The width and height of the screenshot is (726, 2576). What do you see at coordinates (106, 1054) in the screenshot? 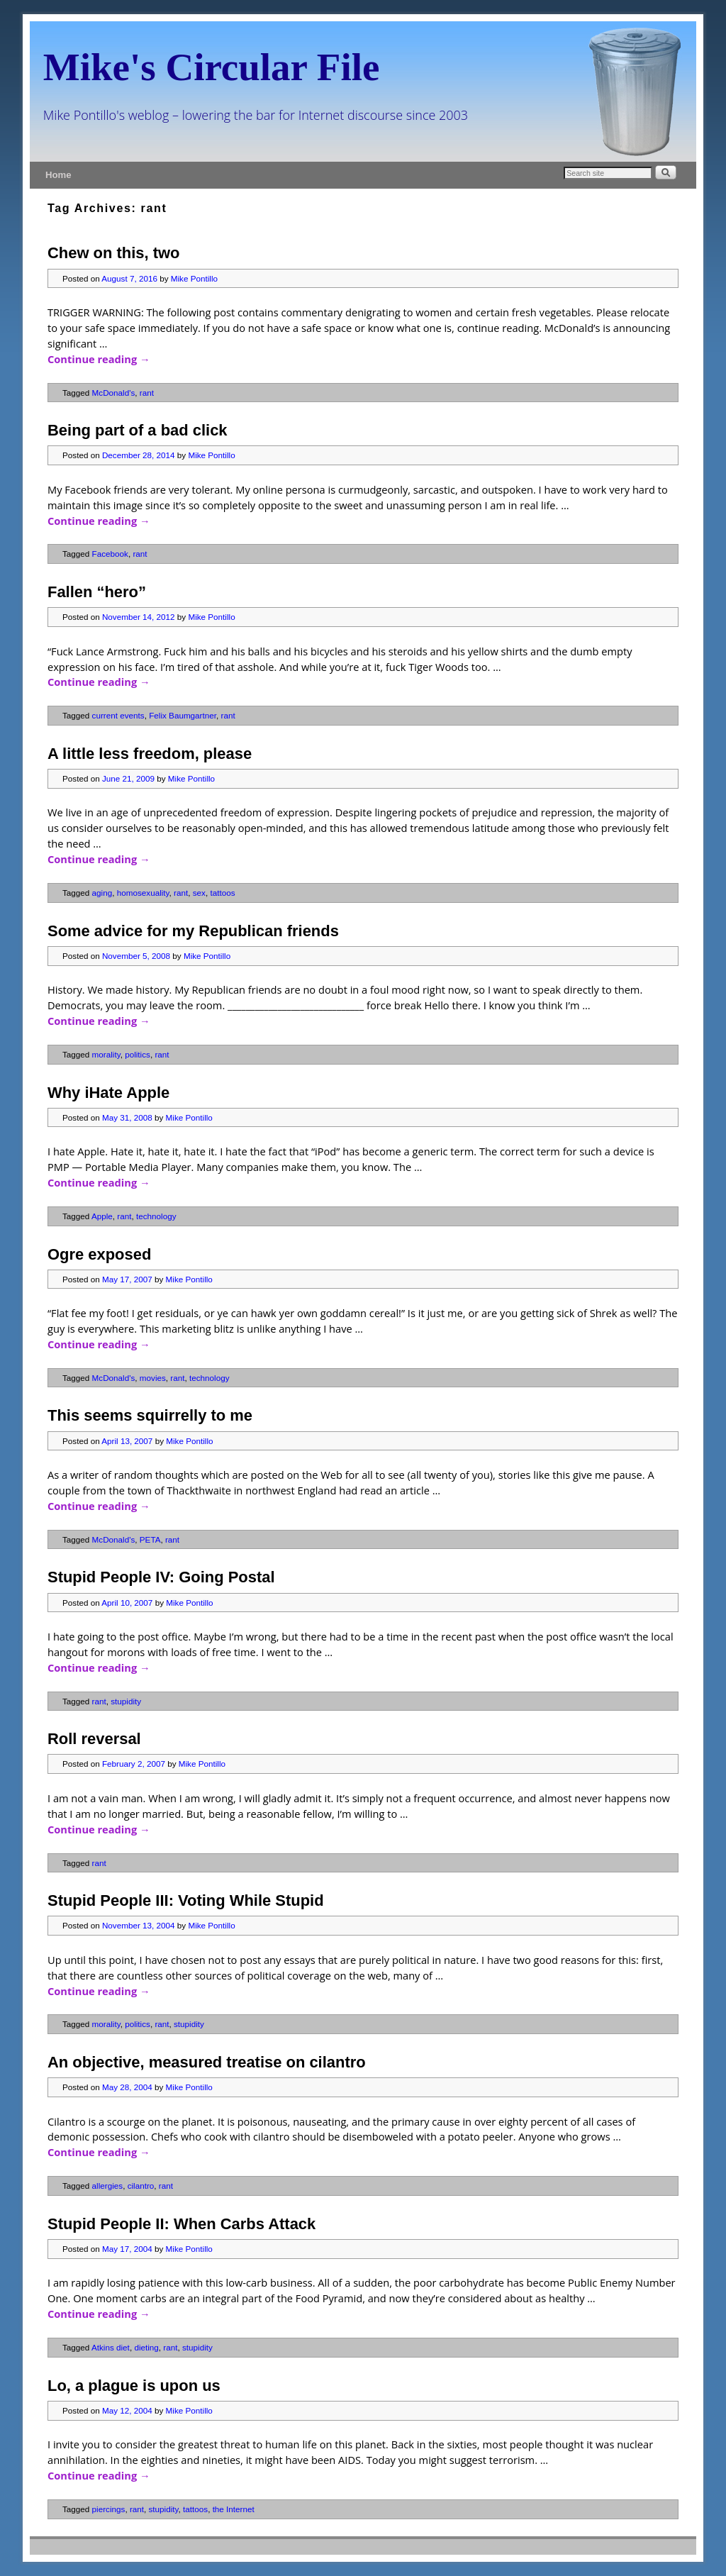
I see `morality` at bounding box center [106, 1054].